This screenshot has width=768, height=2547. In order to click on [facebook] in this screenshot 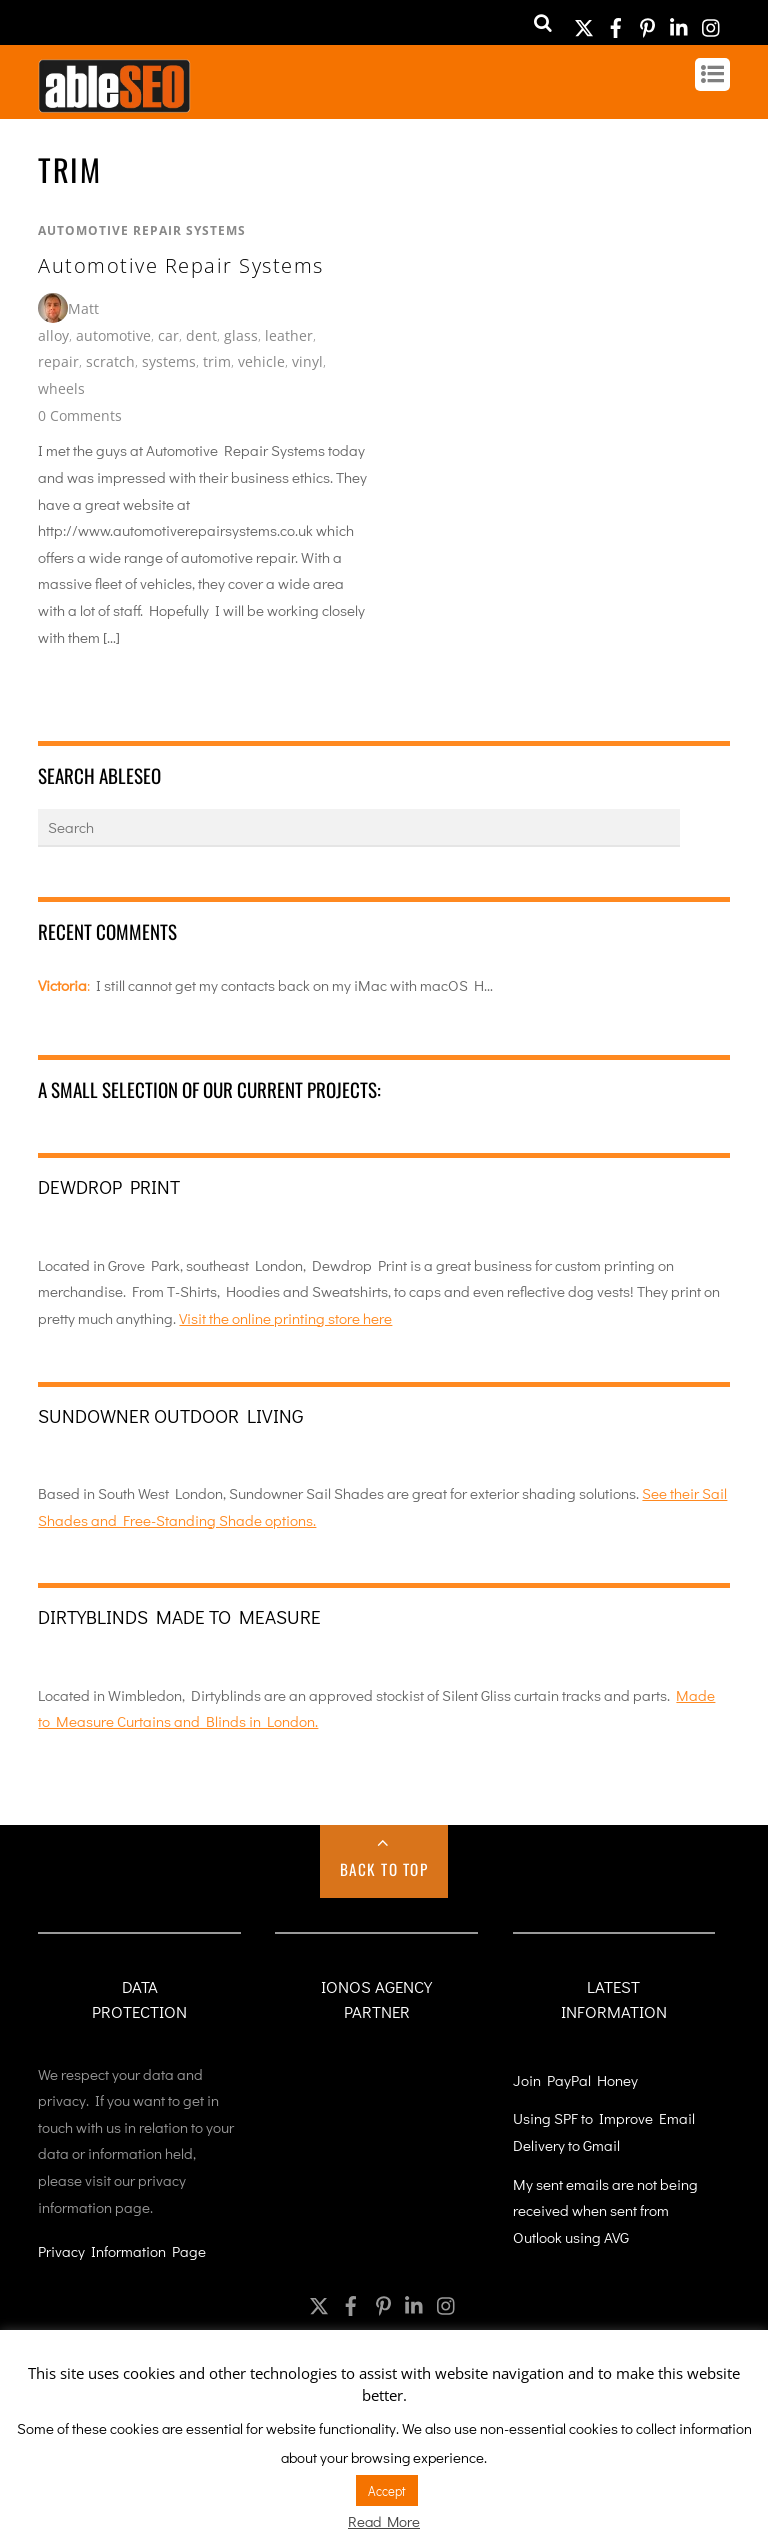, I will do `click(616, 21)`.